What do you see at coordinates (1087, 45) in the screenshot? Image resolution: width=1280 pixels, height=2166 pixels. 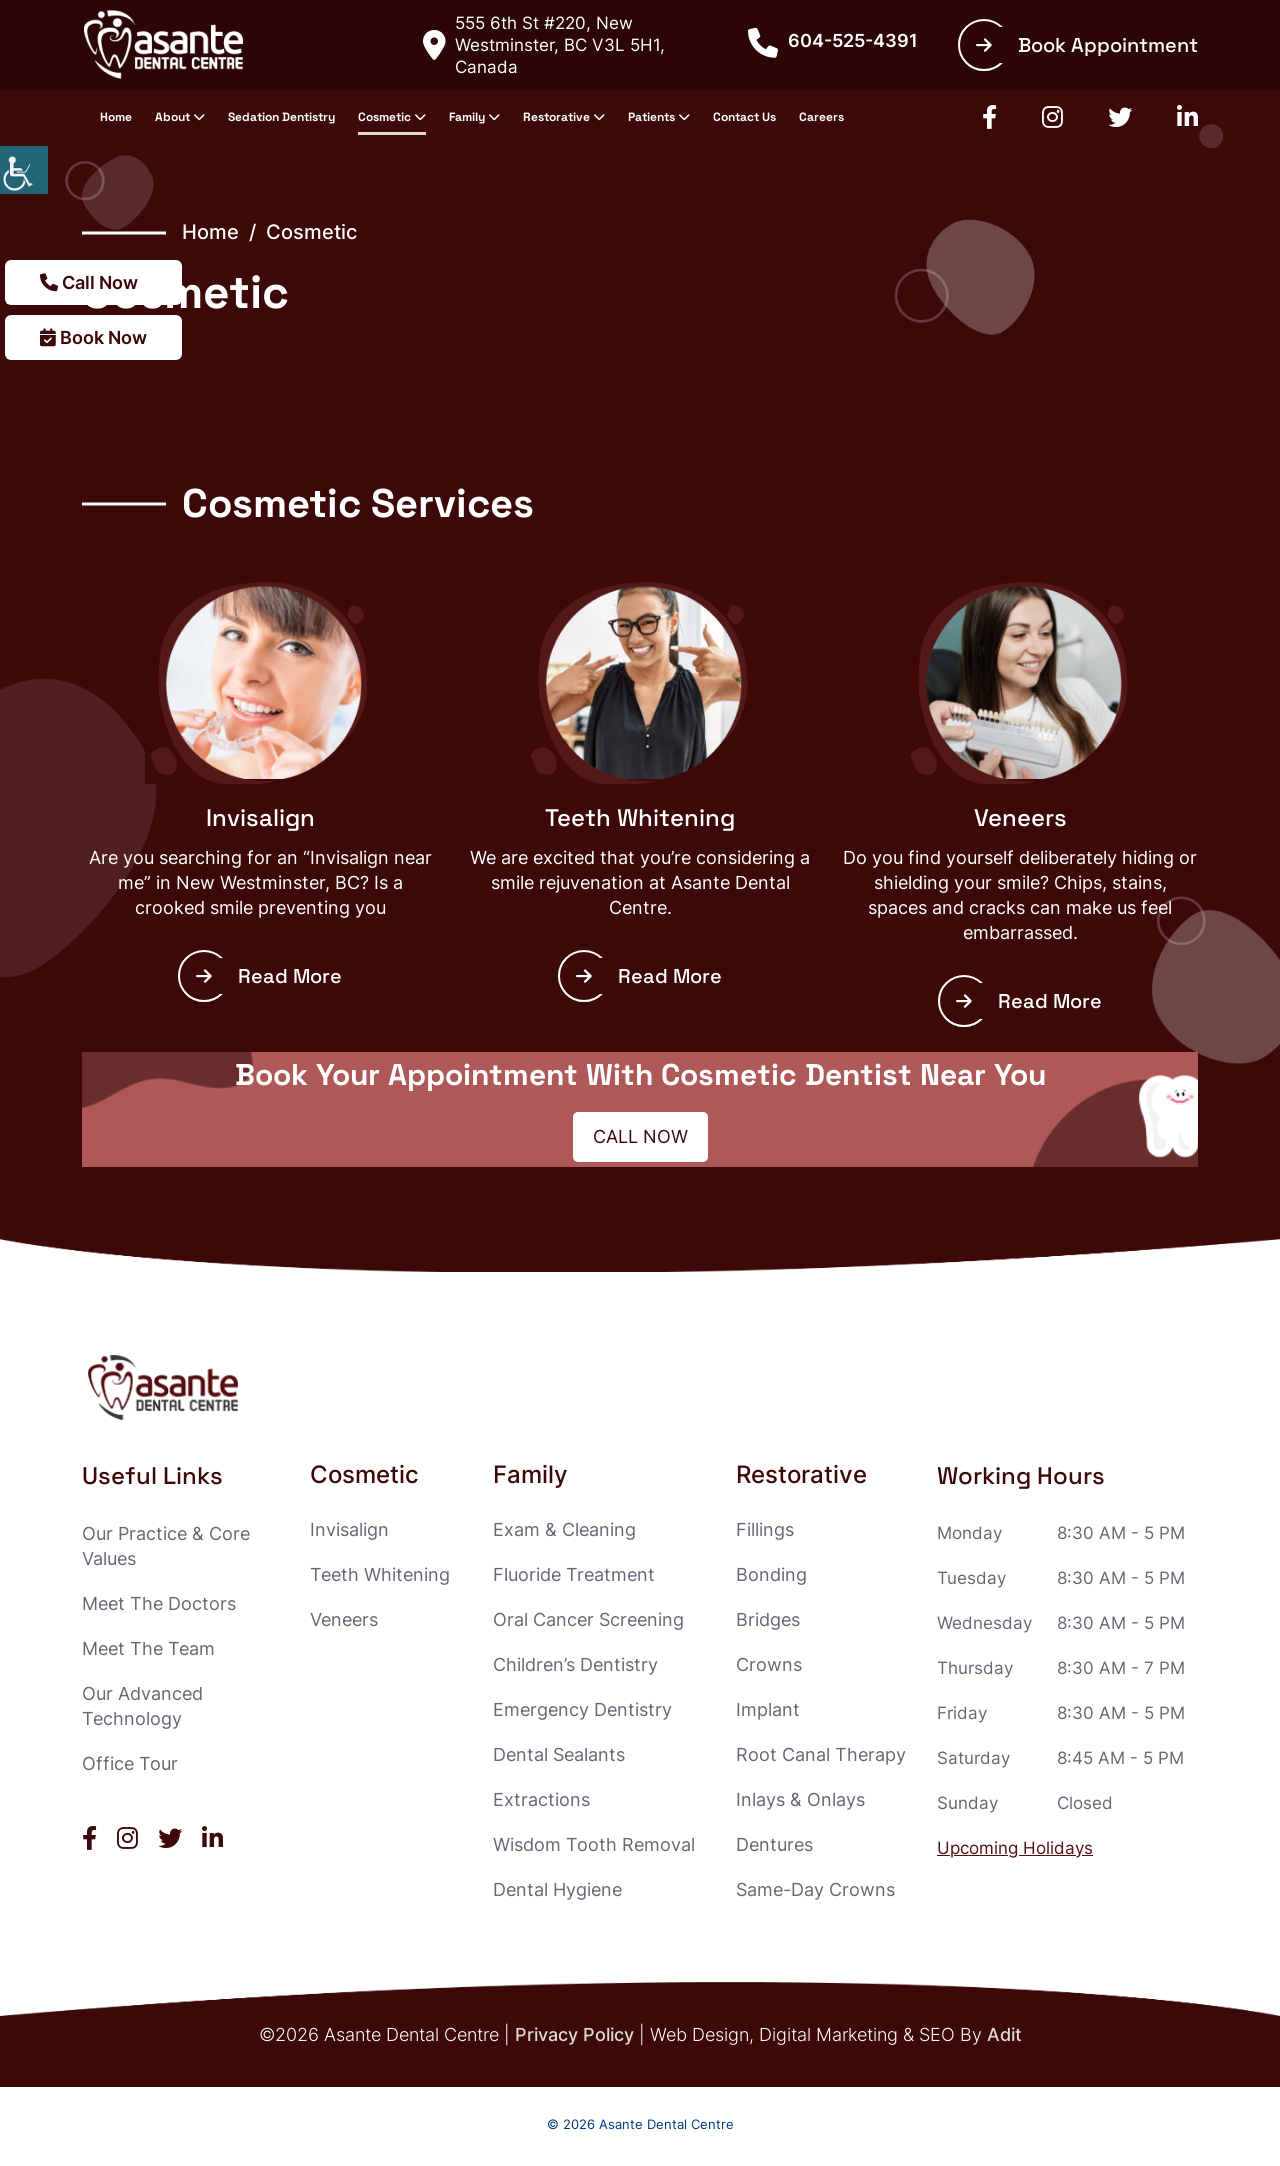 I see `Book Appointment` at bounding box center [1087, 45].